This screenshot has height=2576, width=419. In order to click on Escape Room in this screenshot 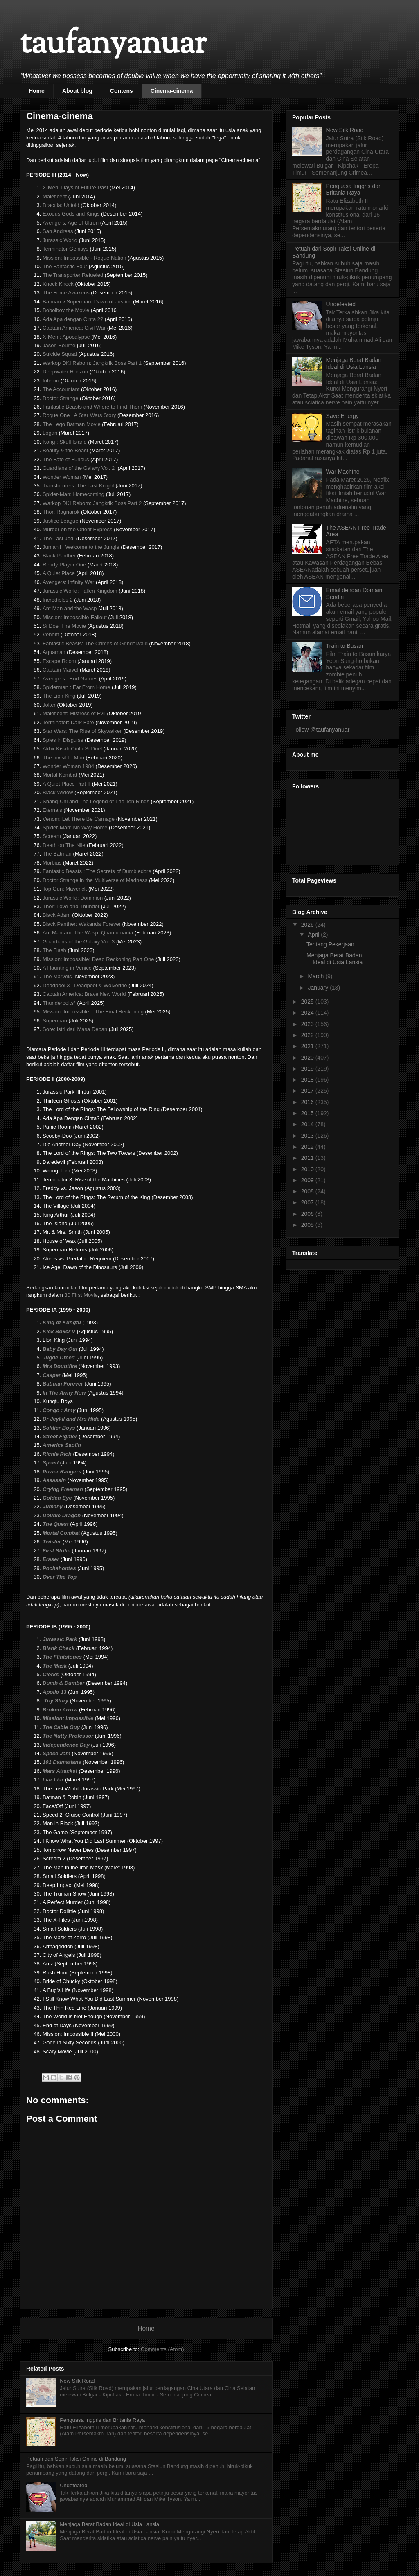, I will do `click(59, 661)`.